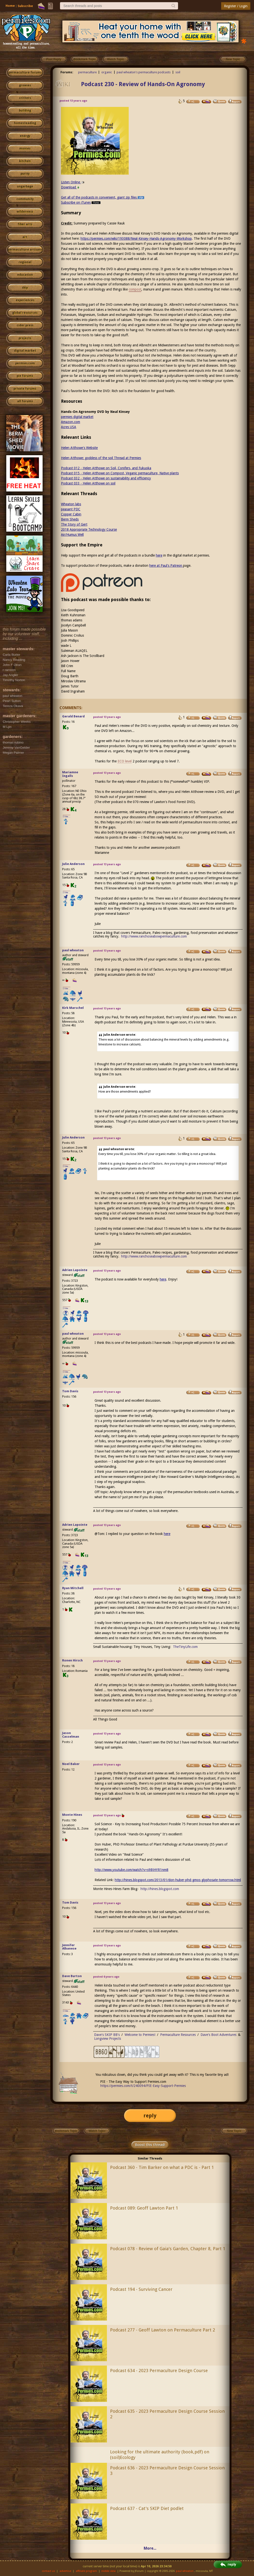 Image resolution: width=254 pixels, height=2576 pixels. Describe the element at coordinates (71, 514) in the screenshot. I see `Copper Cabin` at that location.